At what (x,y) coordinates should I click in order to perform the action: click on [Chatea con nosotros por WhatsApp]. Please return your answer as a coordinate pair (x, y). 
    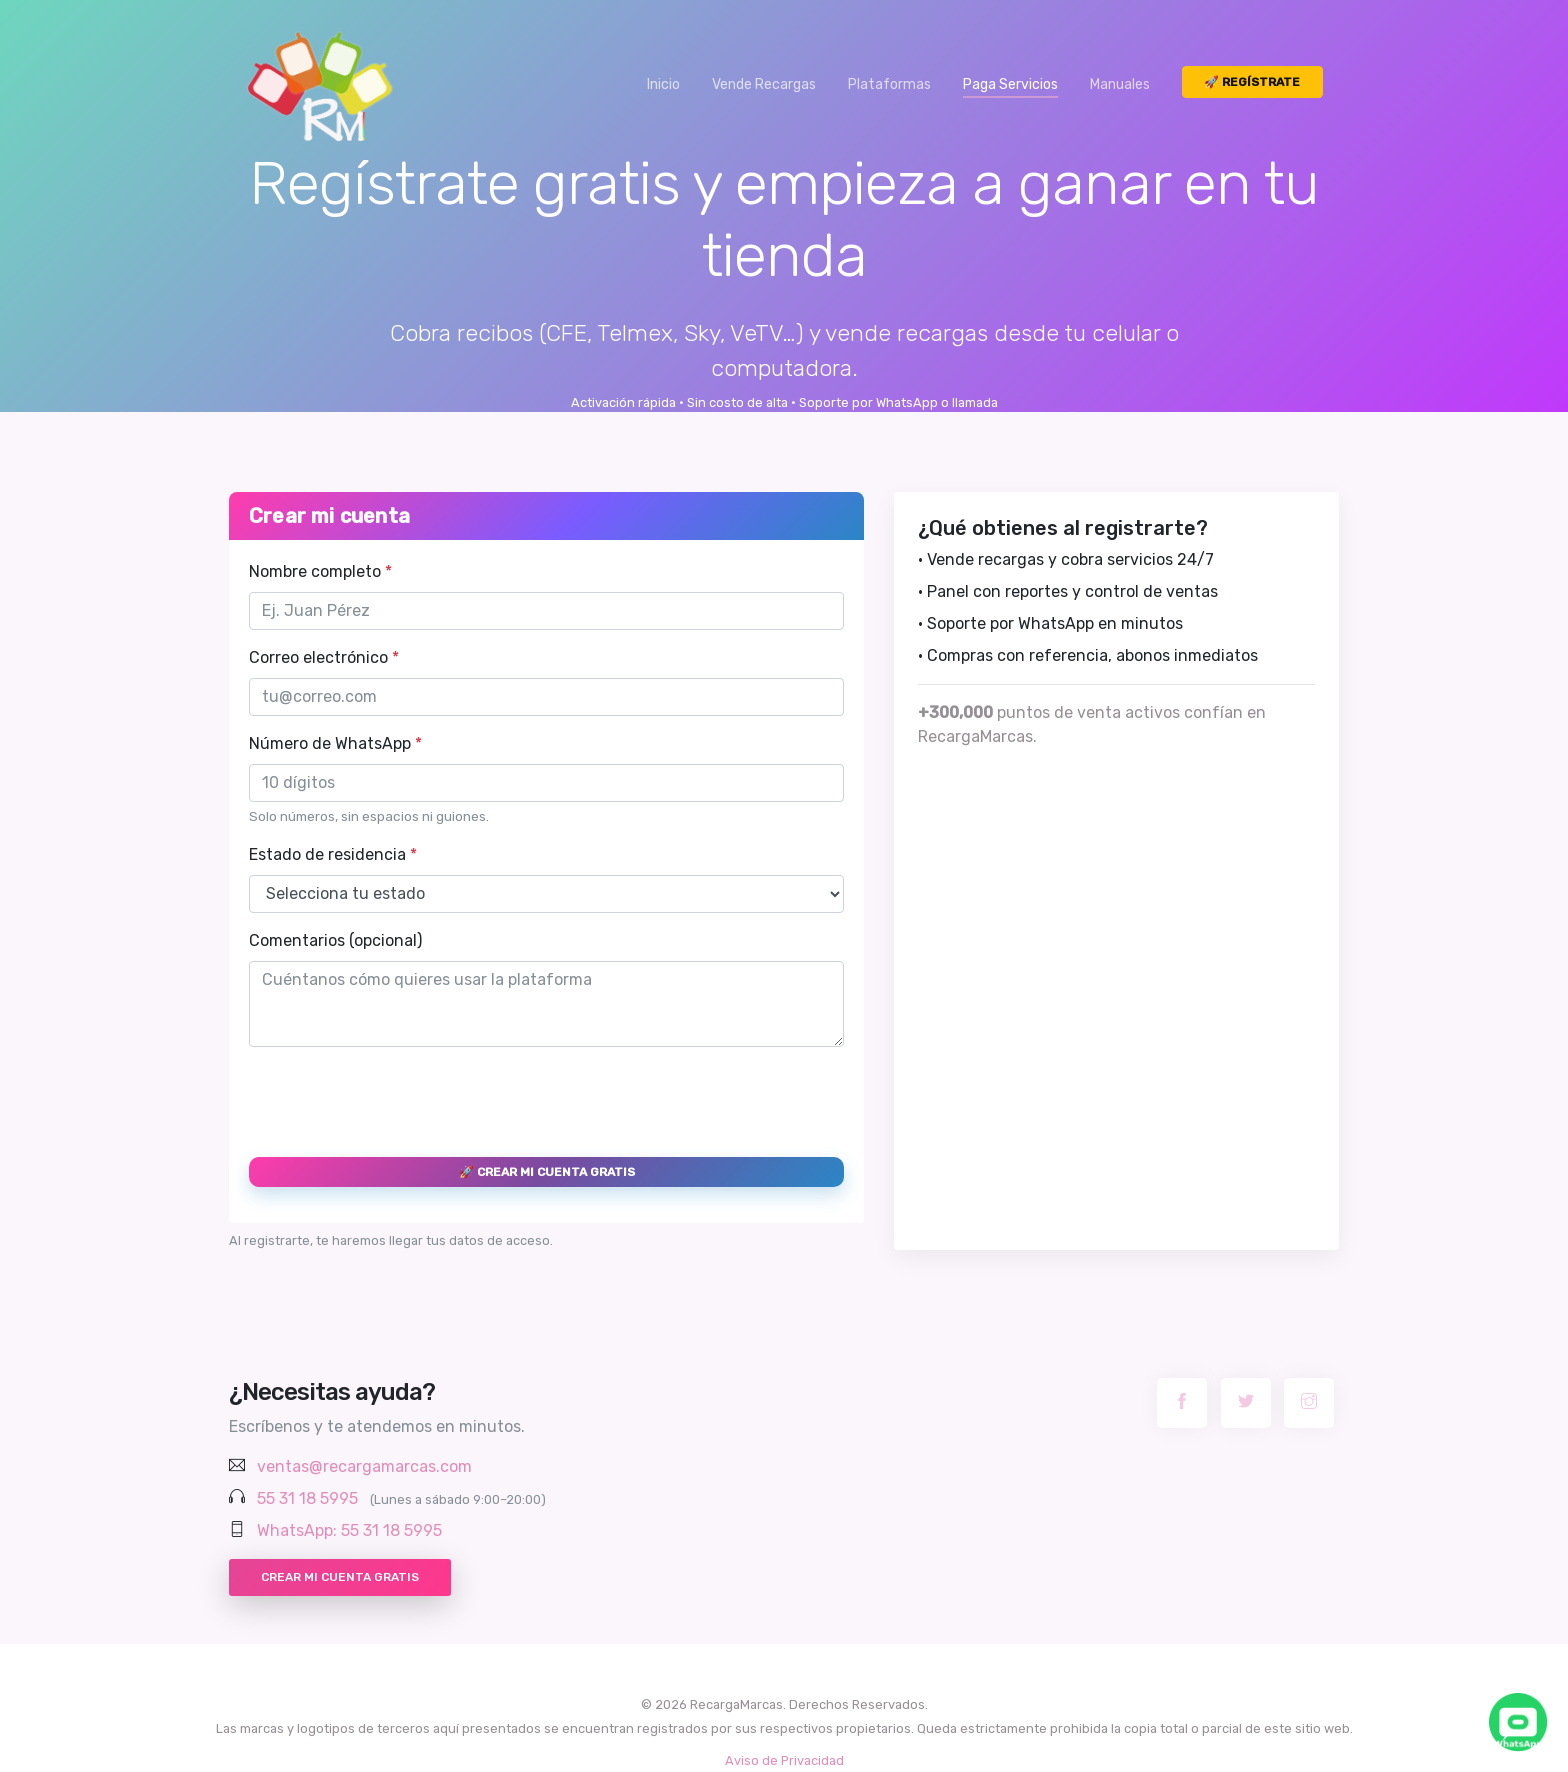
    Looking at the image, I should click on (1518, 1722).